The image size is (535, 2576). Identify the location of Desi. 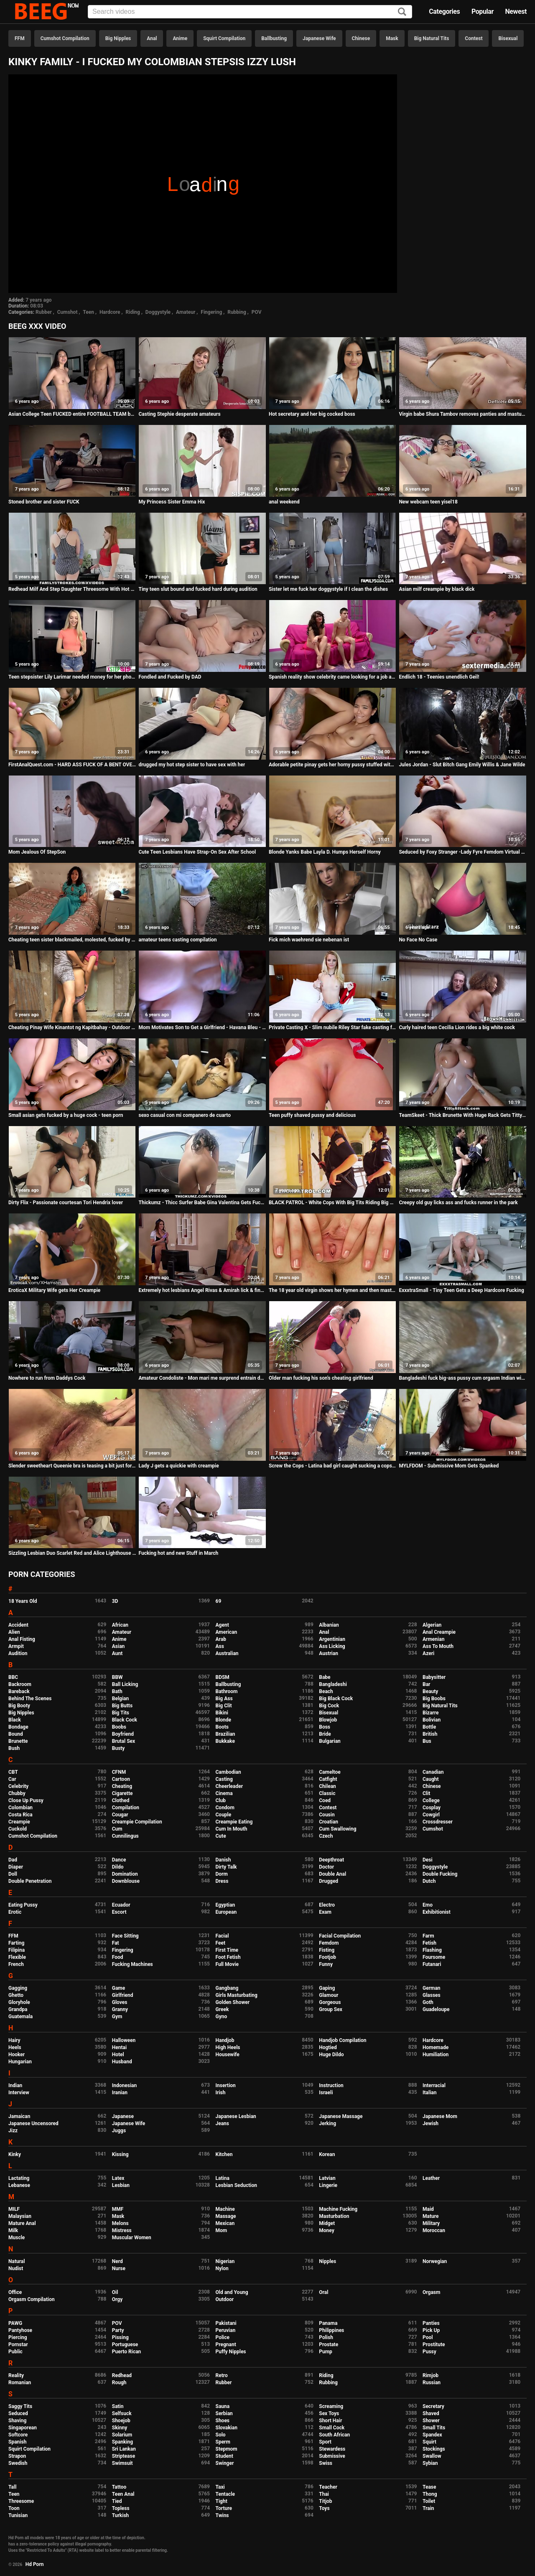
(428, 1860).